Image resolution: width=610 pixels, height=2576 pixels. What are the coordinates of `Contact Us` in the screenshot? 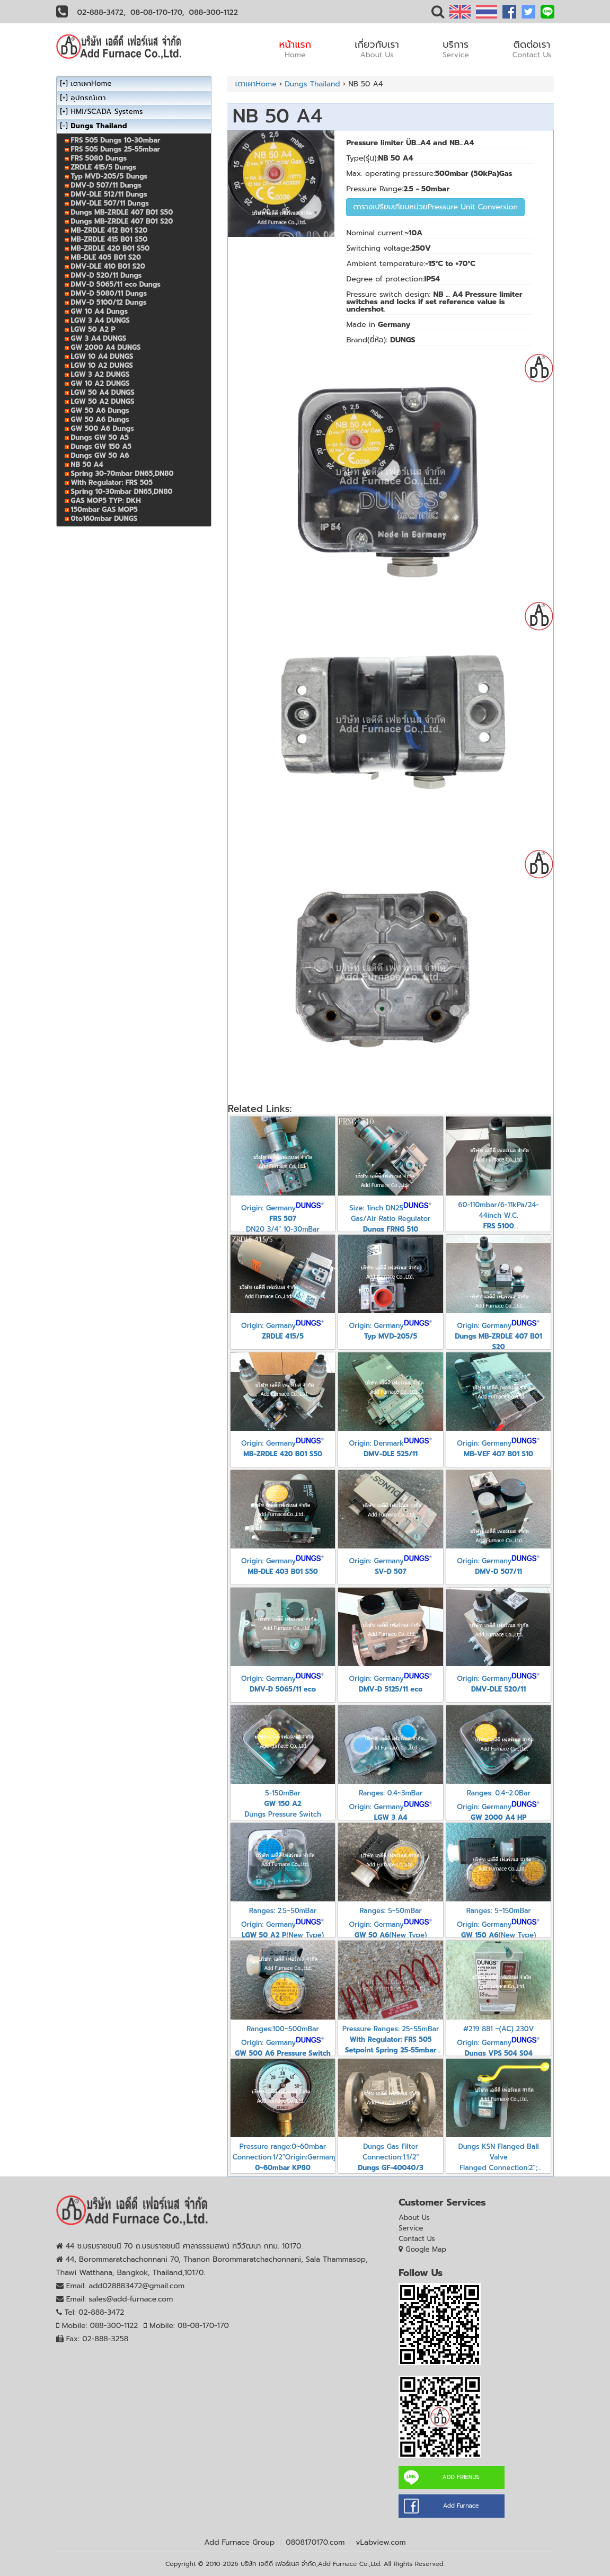 It's located at (417, 2239).